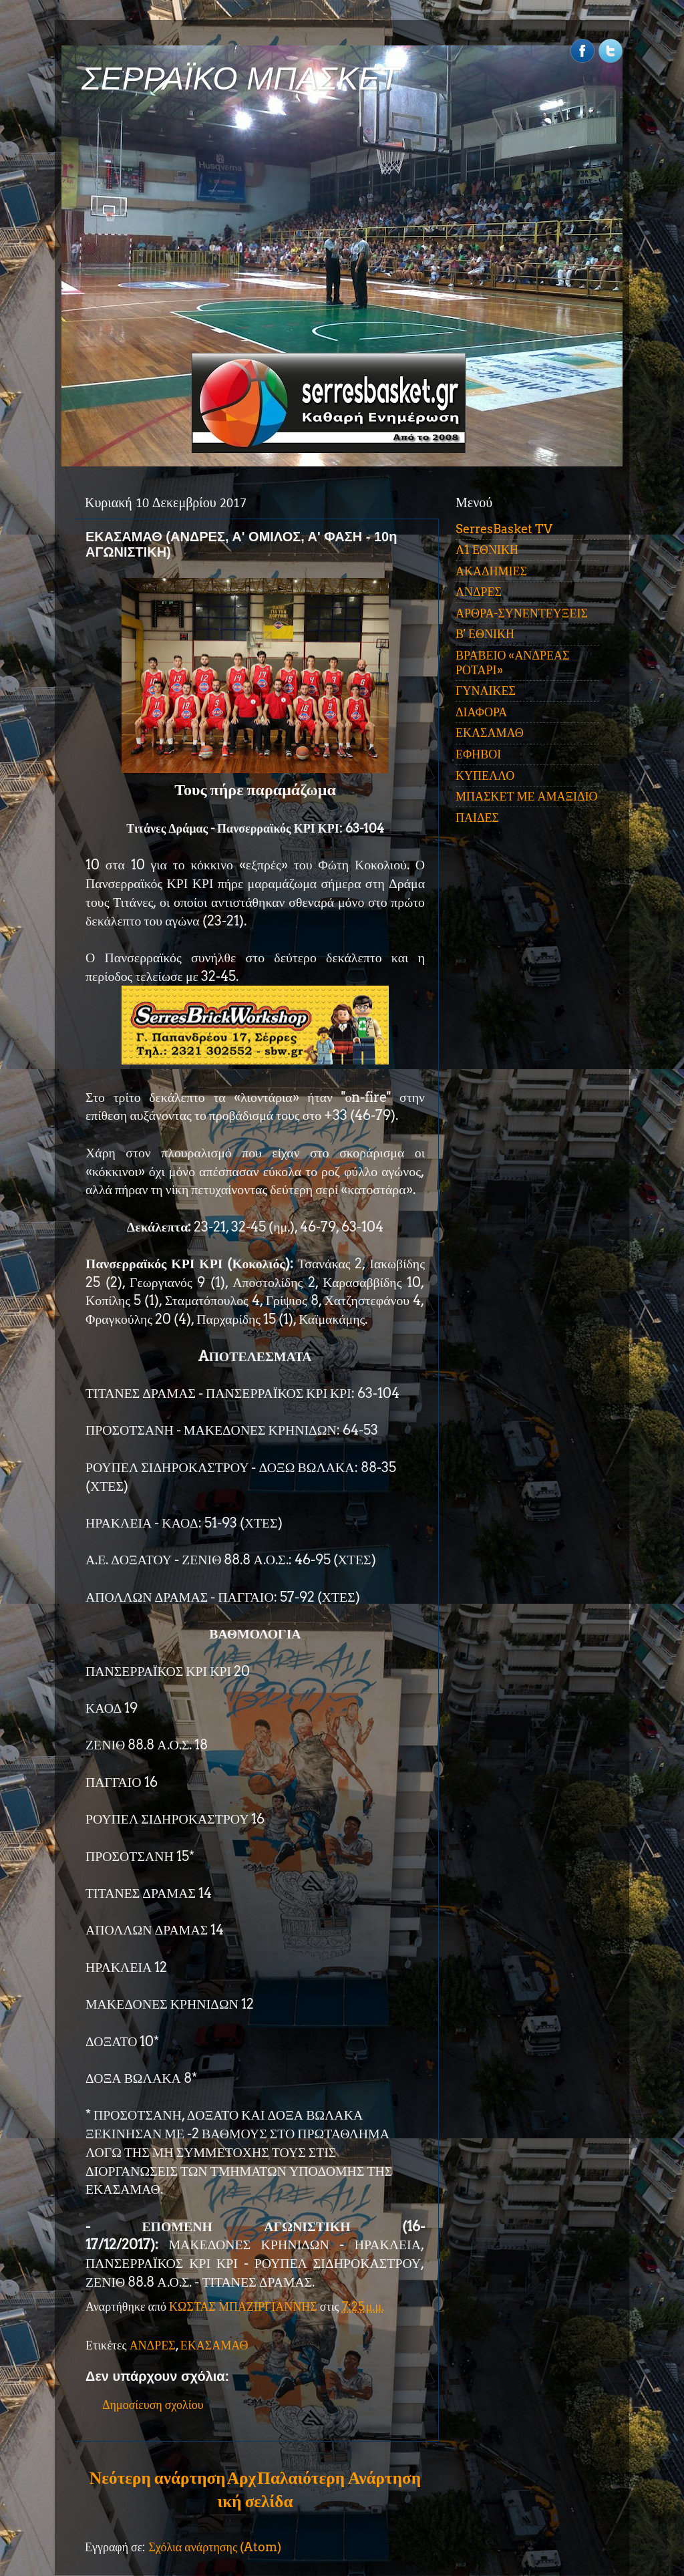 The image size is (684, 2576). Describe the element at coordinates (485, 634) in the screenshot. I see `Β' ΕΘΝΙΚΗ` at that location.